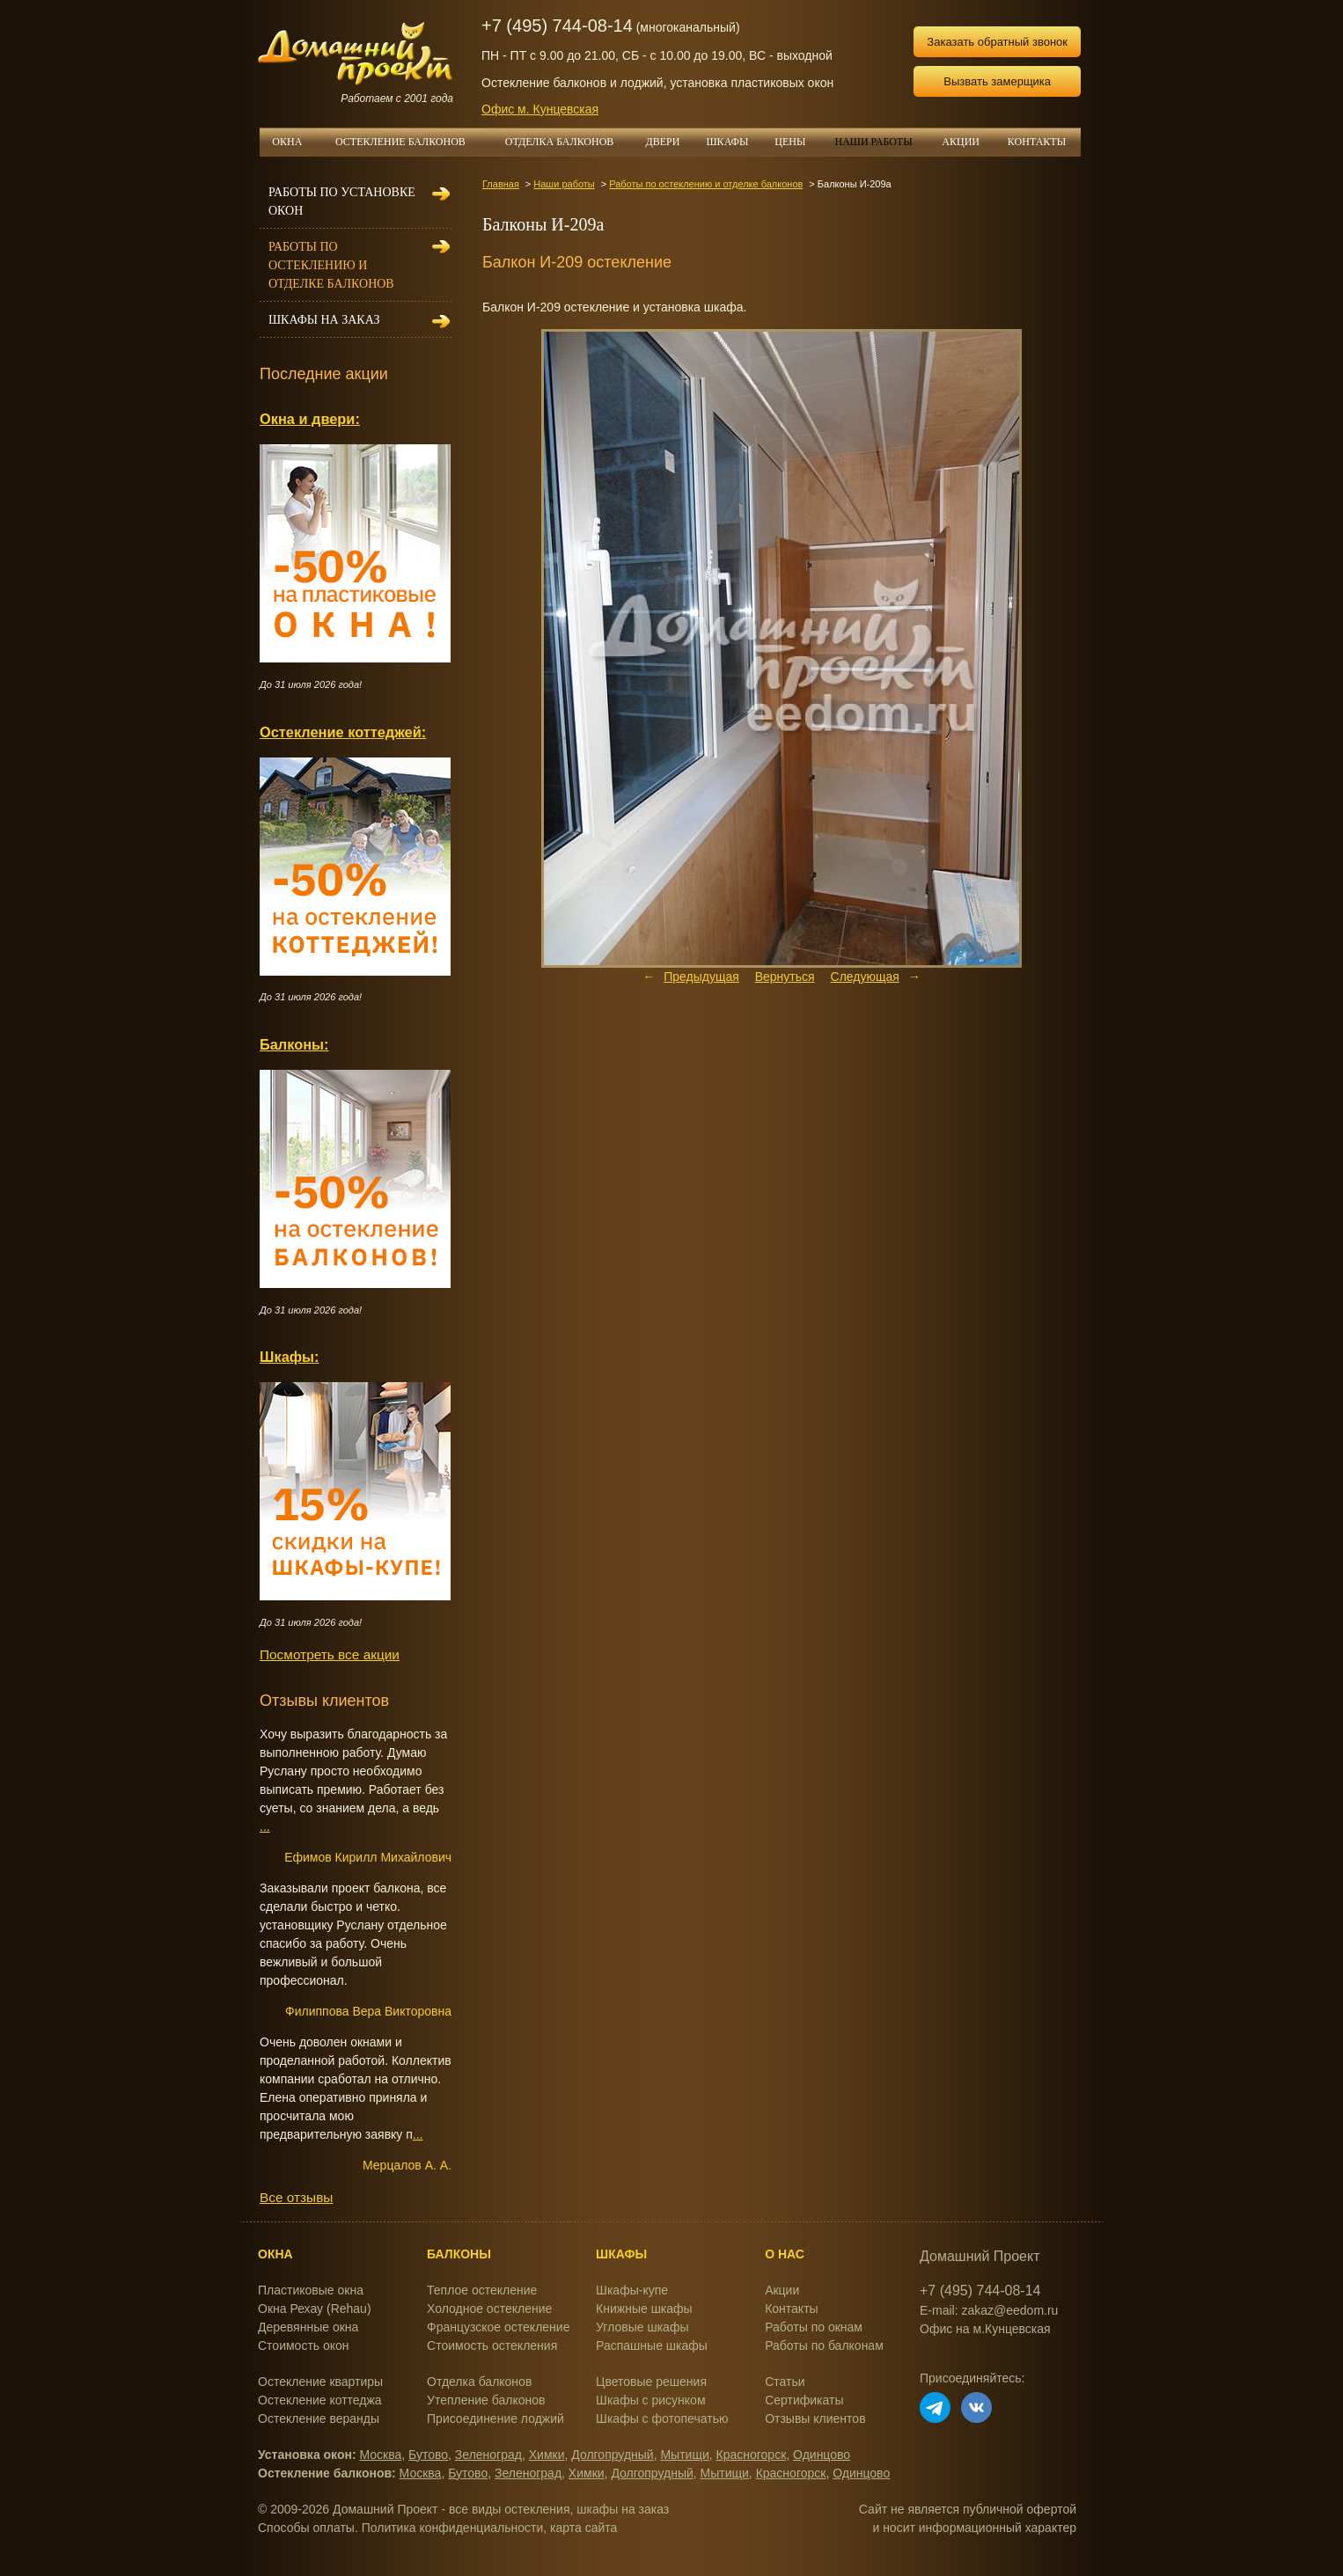 The image size is (1343, 2576). Describe the element at coordinates (642, 2327) in the screenshot. I see `Угловые шкафы` at that location.